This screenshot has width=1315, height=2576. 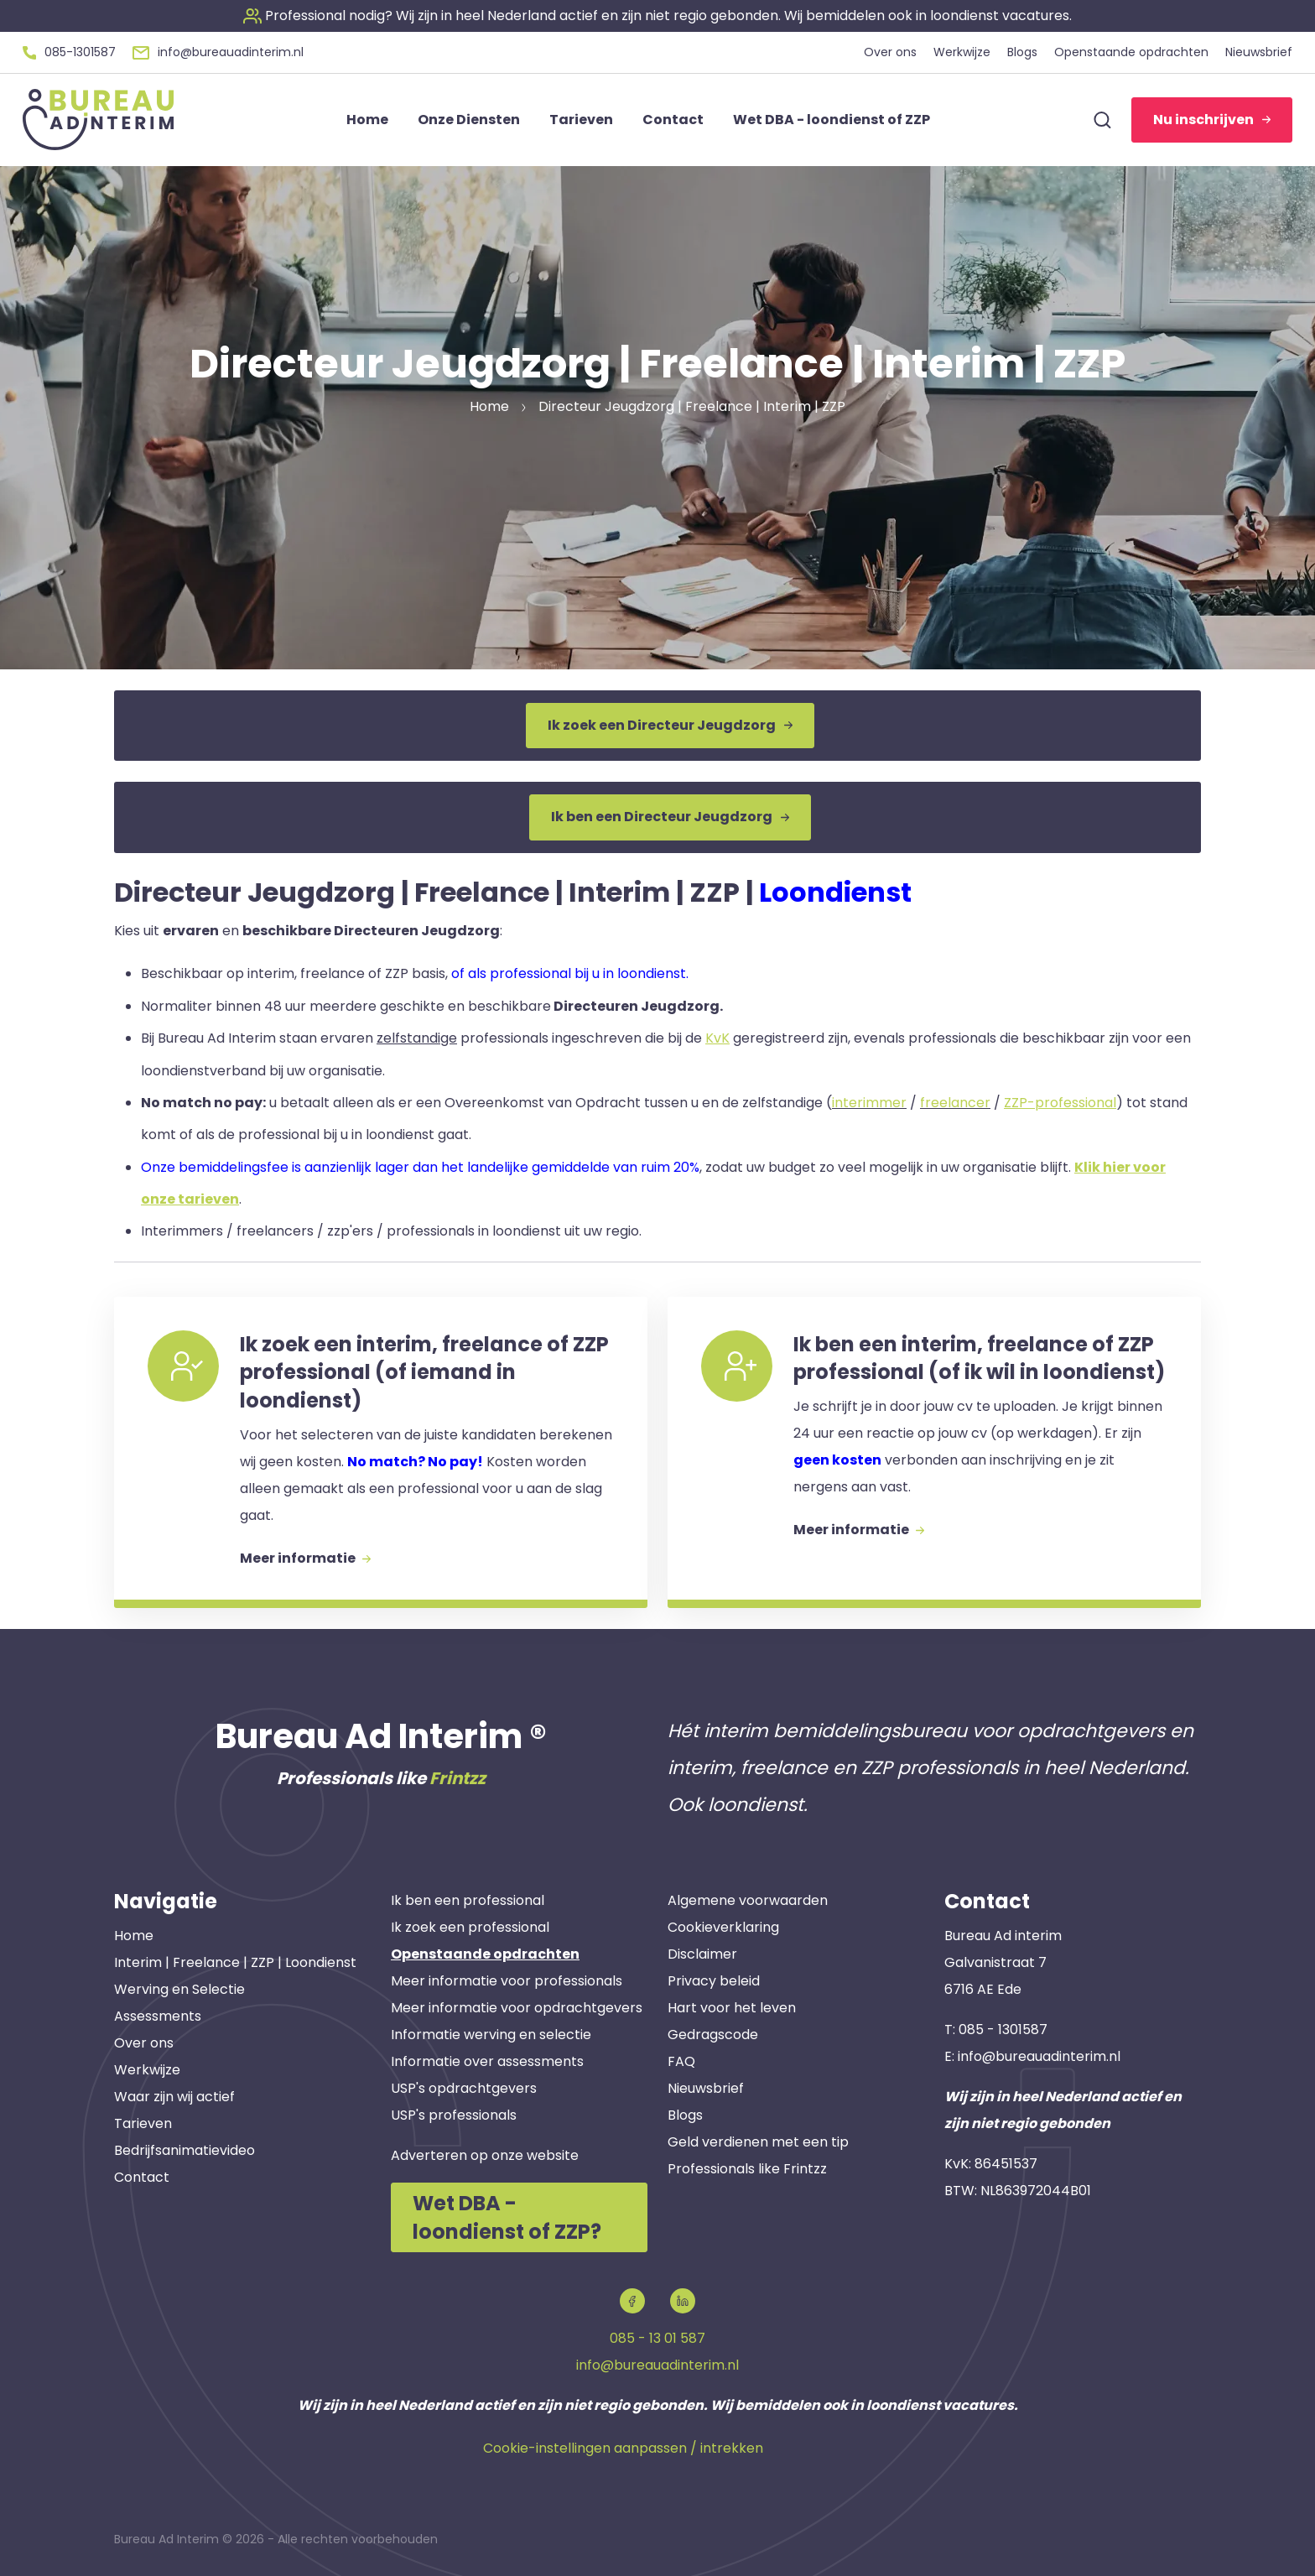 What do you see at coordinates (831, 119) in the screenshot?
I see `Wet DBA - loondienst of ZZP [button]` at bounding box center [831, 119].